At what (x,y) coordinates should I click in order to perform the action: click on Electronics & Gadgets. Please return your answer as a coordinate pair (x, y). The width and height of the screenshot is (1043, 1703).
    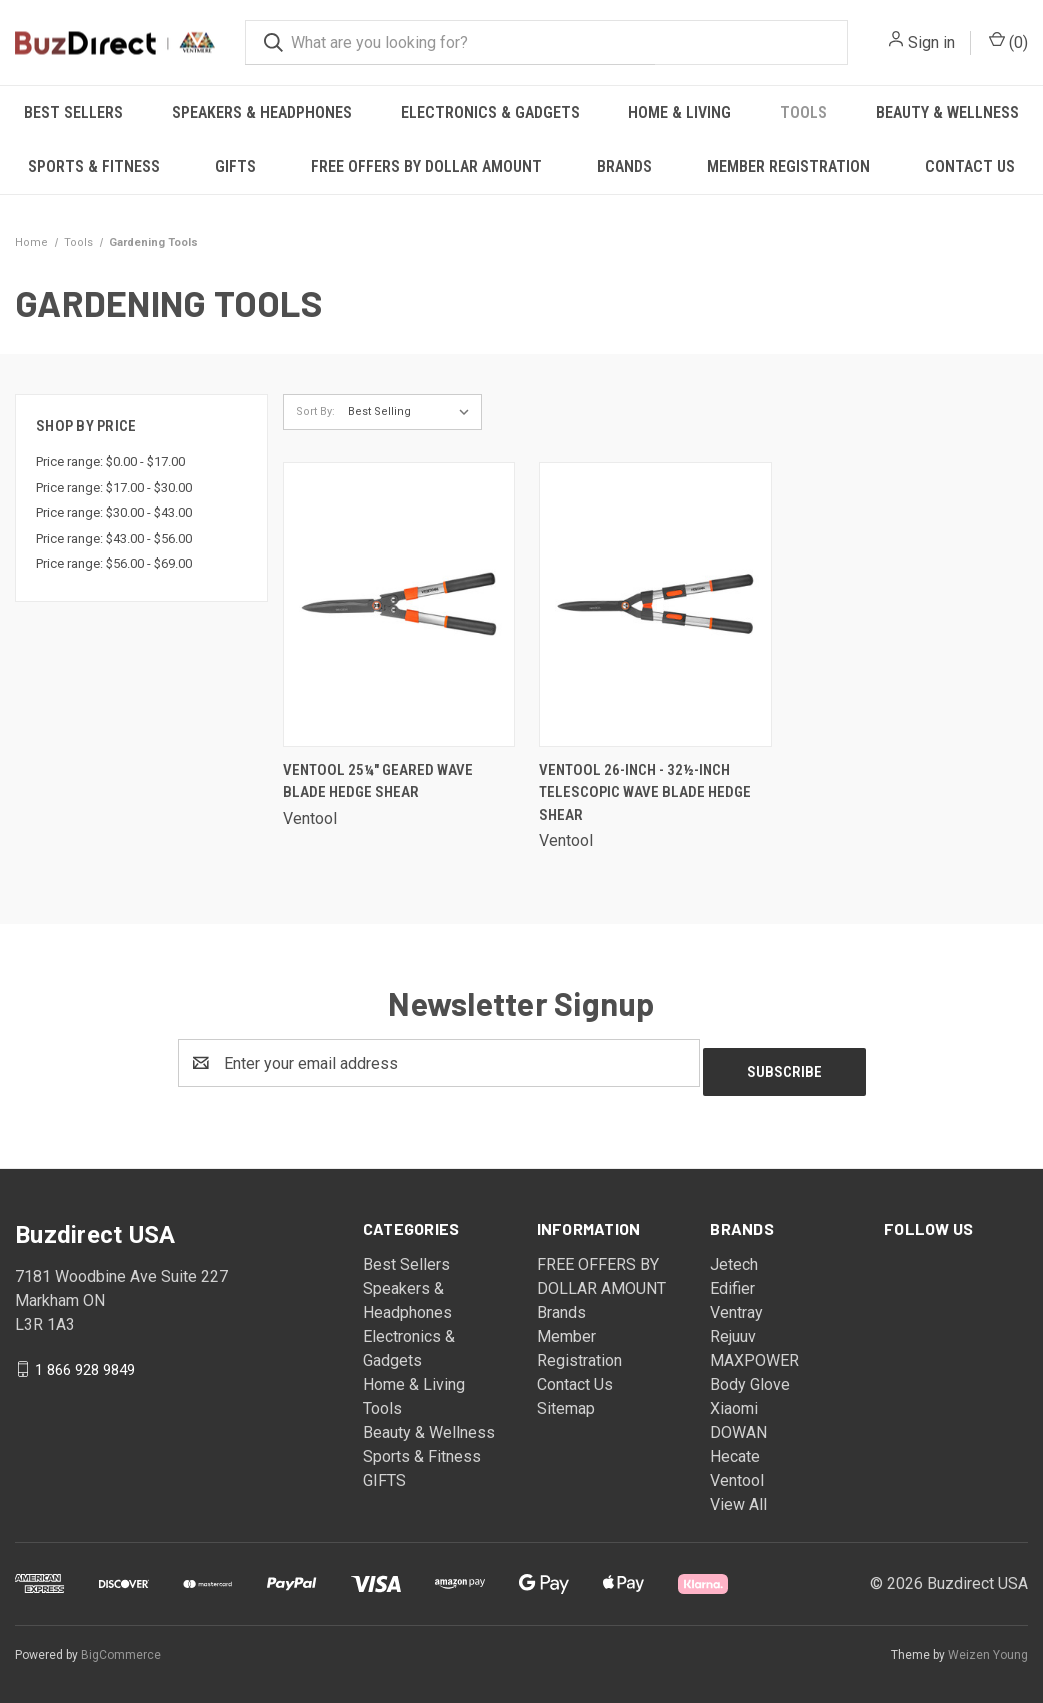
    Looking at the image, I should click on (490, 112).